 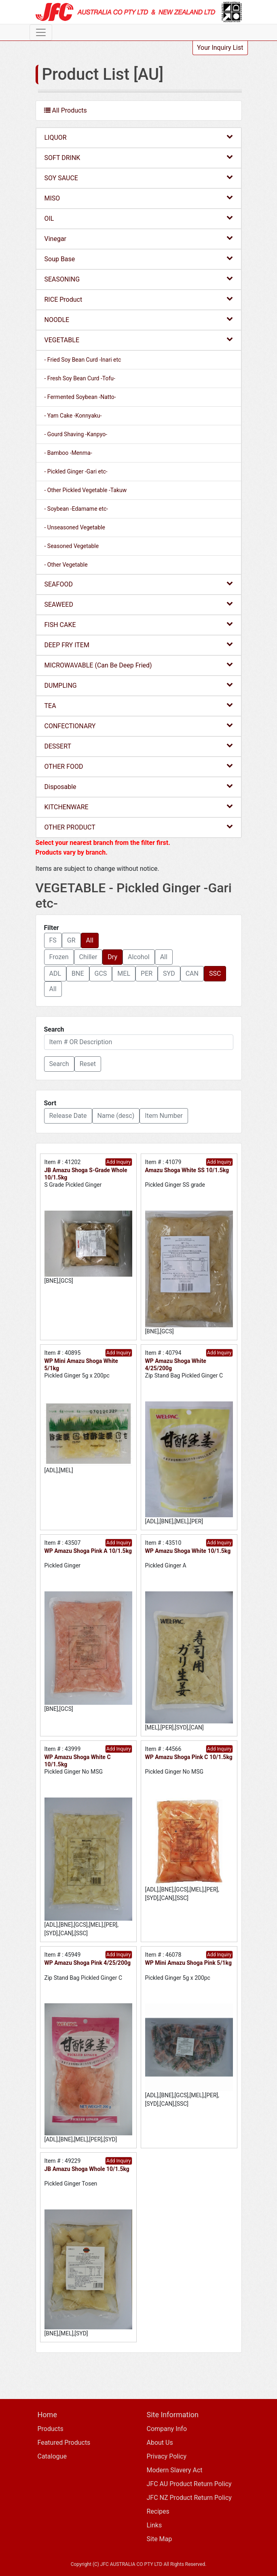 What do you see at coordinates (188, 1963) in the screenshot?
I see `WP Mini Amazu Shoga Pink 5/1kg` at bounding box center [188, 1963].